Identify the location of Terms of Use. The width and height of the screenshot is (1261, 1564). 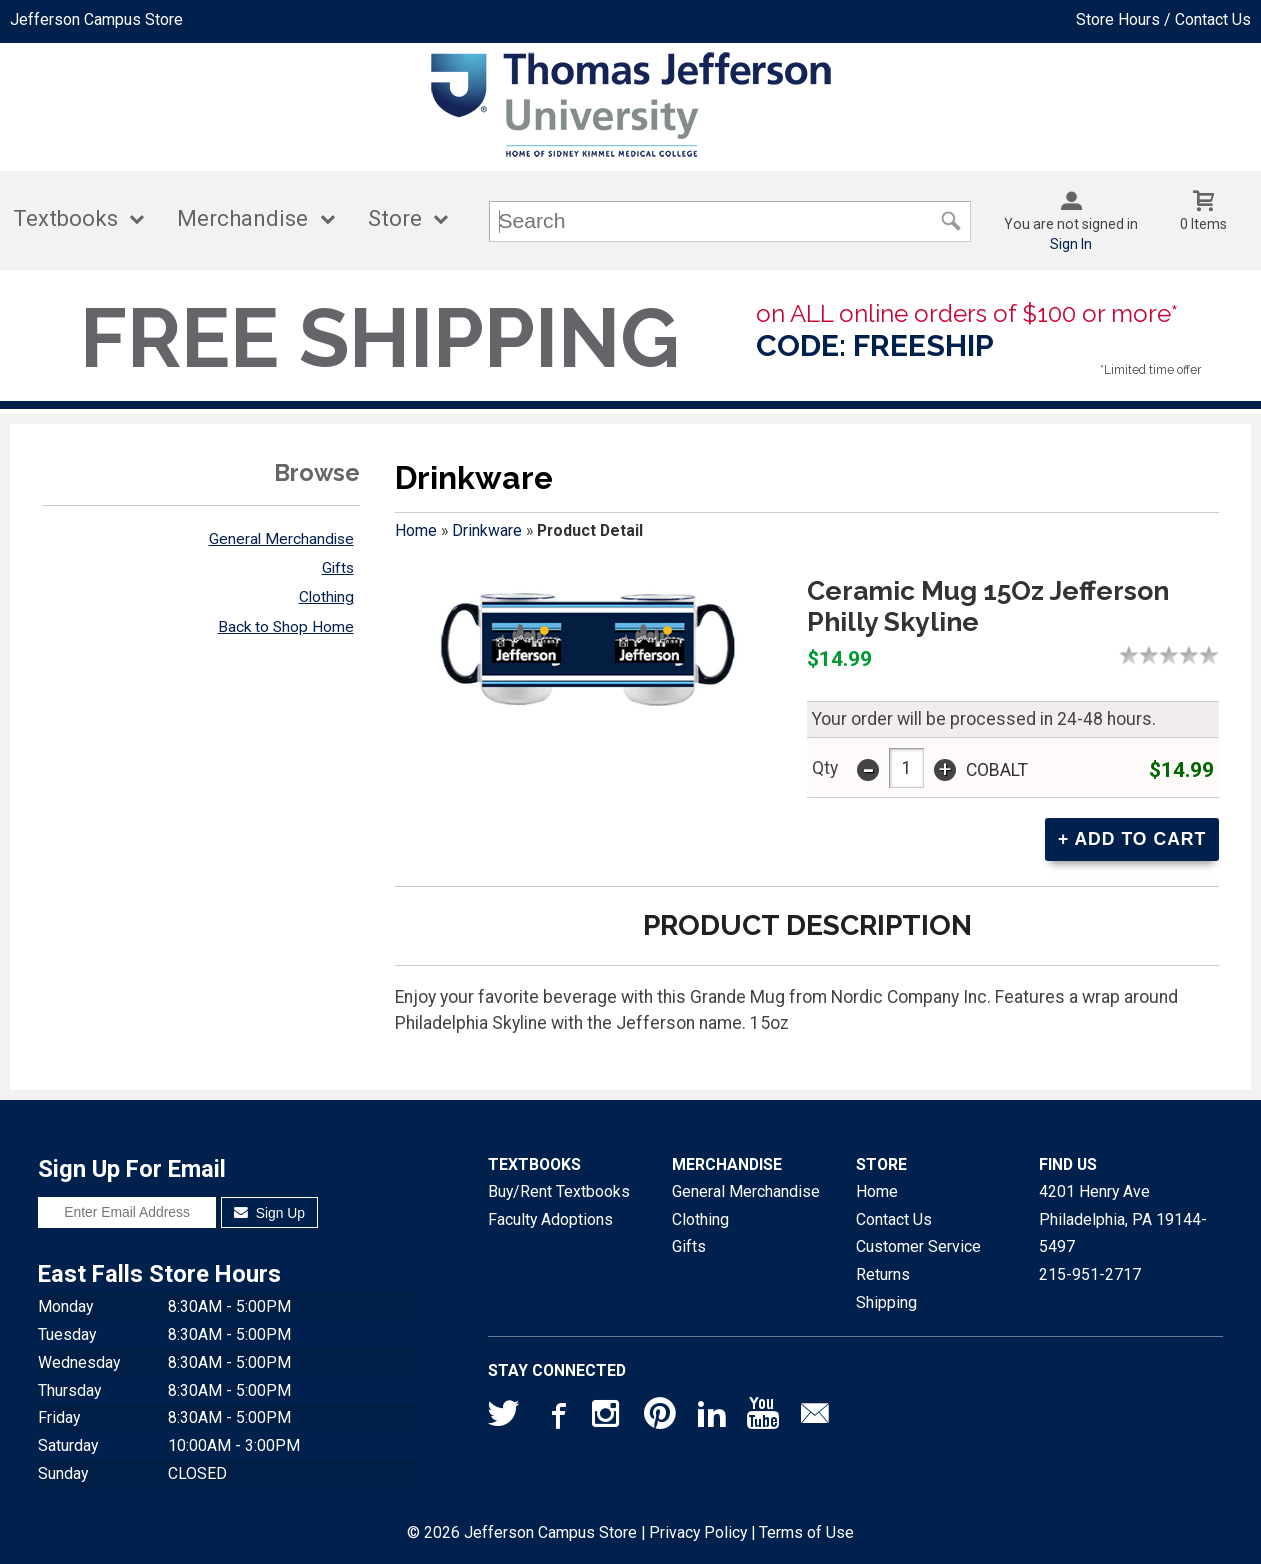
(806, 1532).